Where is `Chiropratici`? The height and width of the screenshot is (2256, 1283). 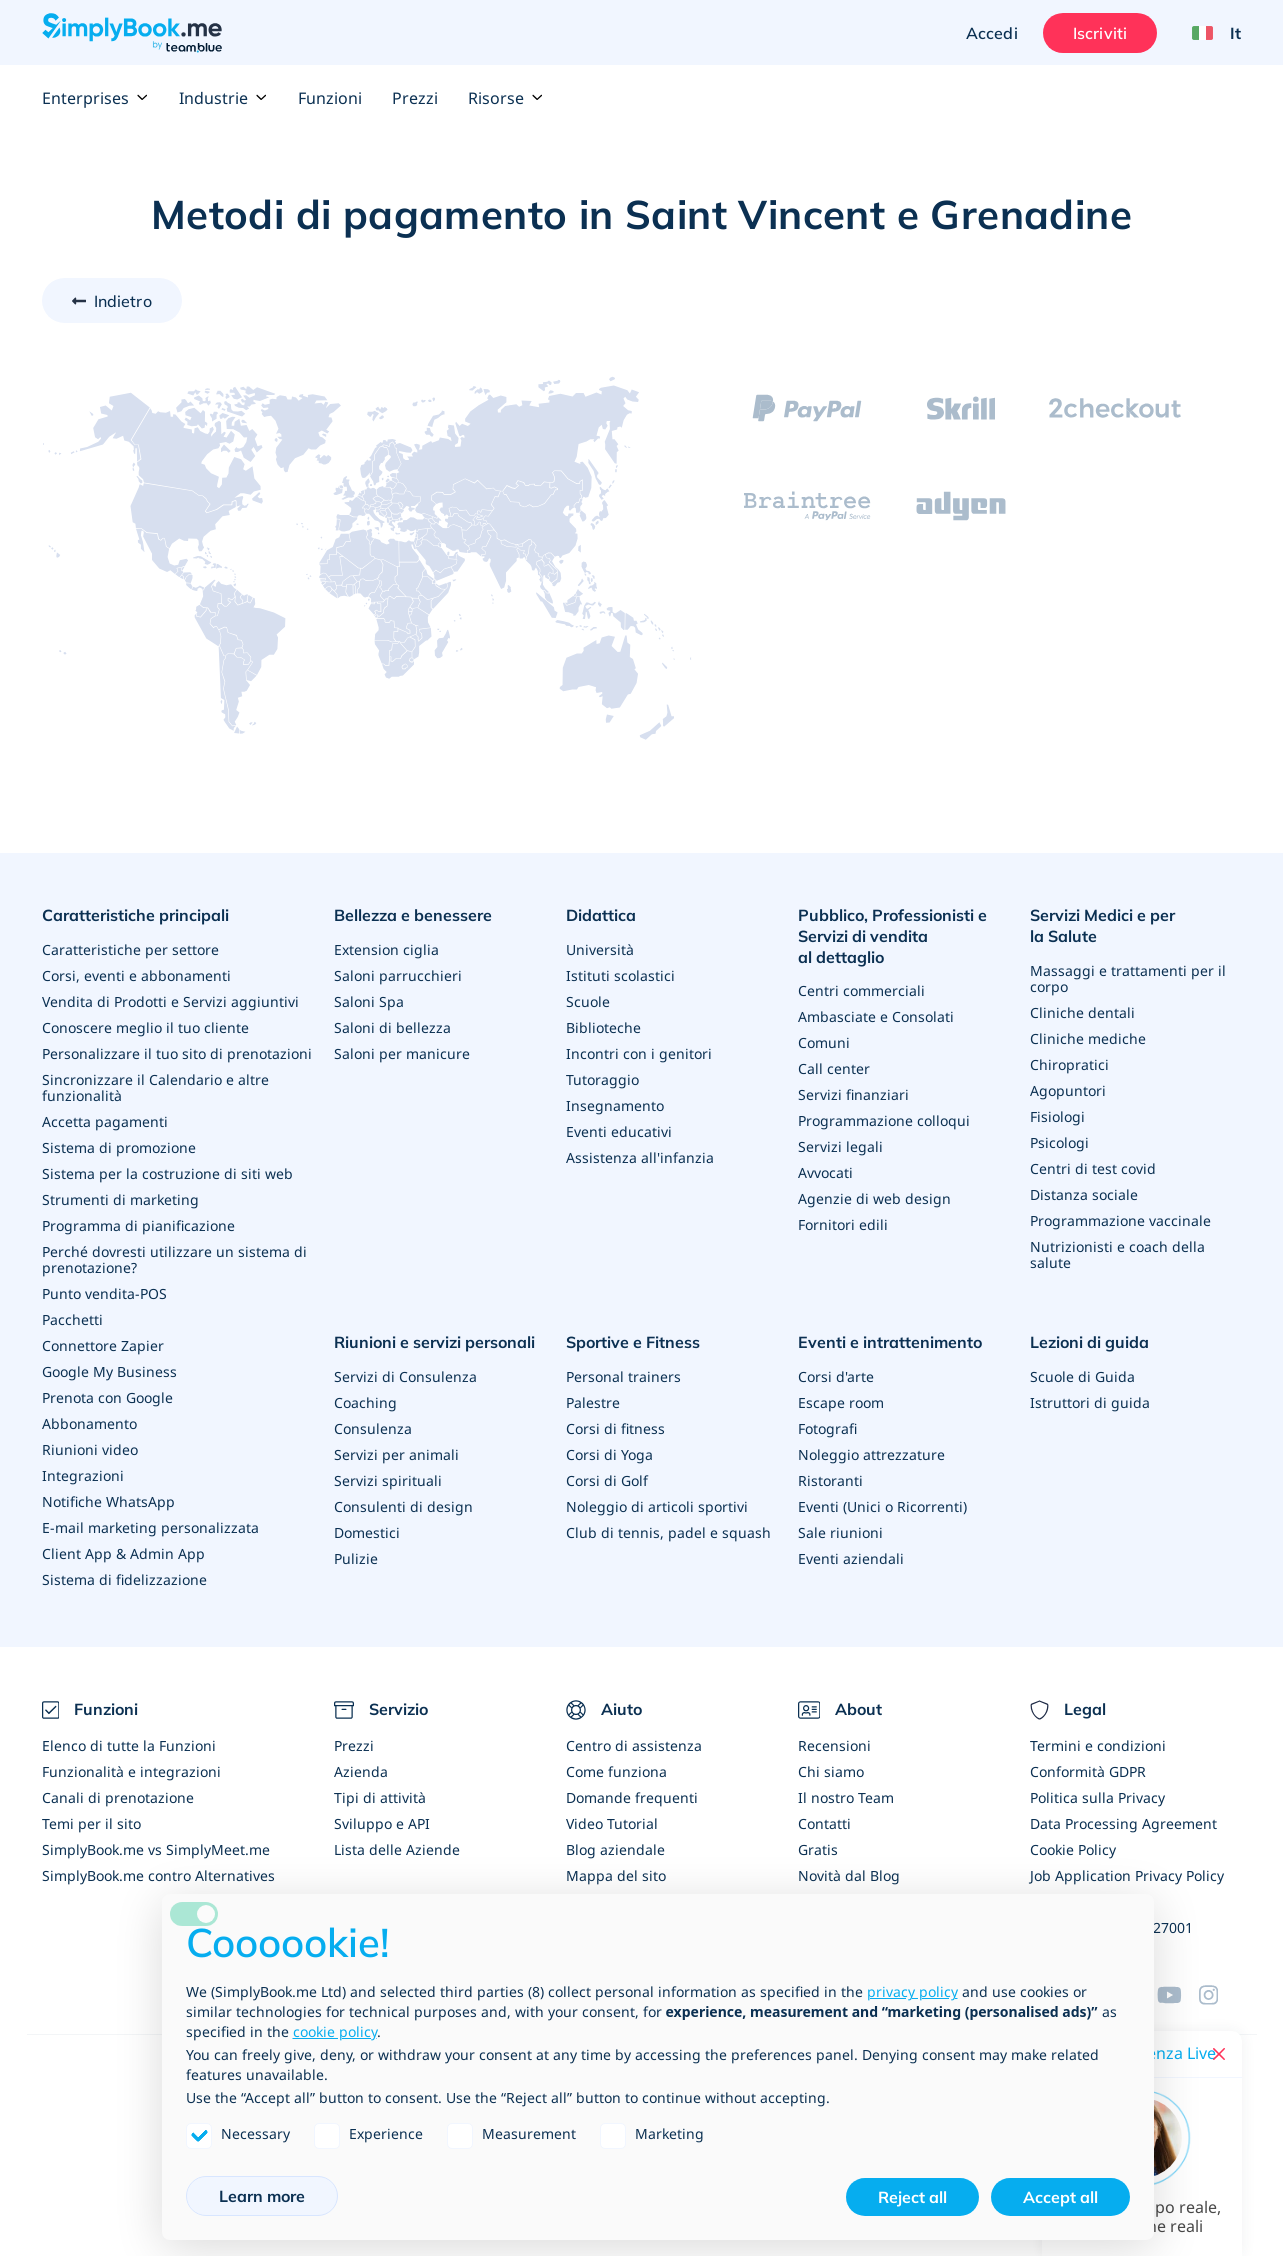
Chiropratici is located at coordinates (1069, 1064).